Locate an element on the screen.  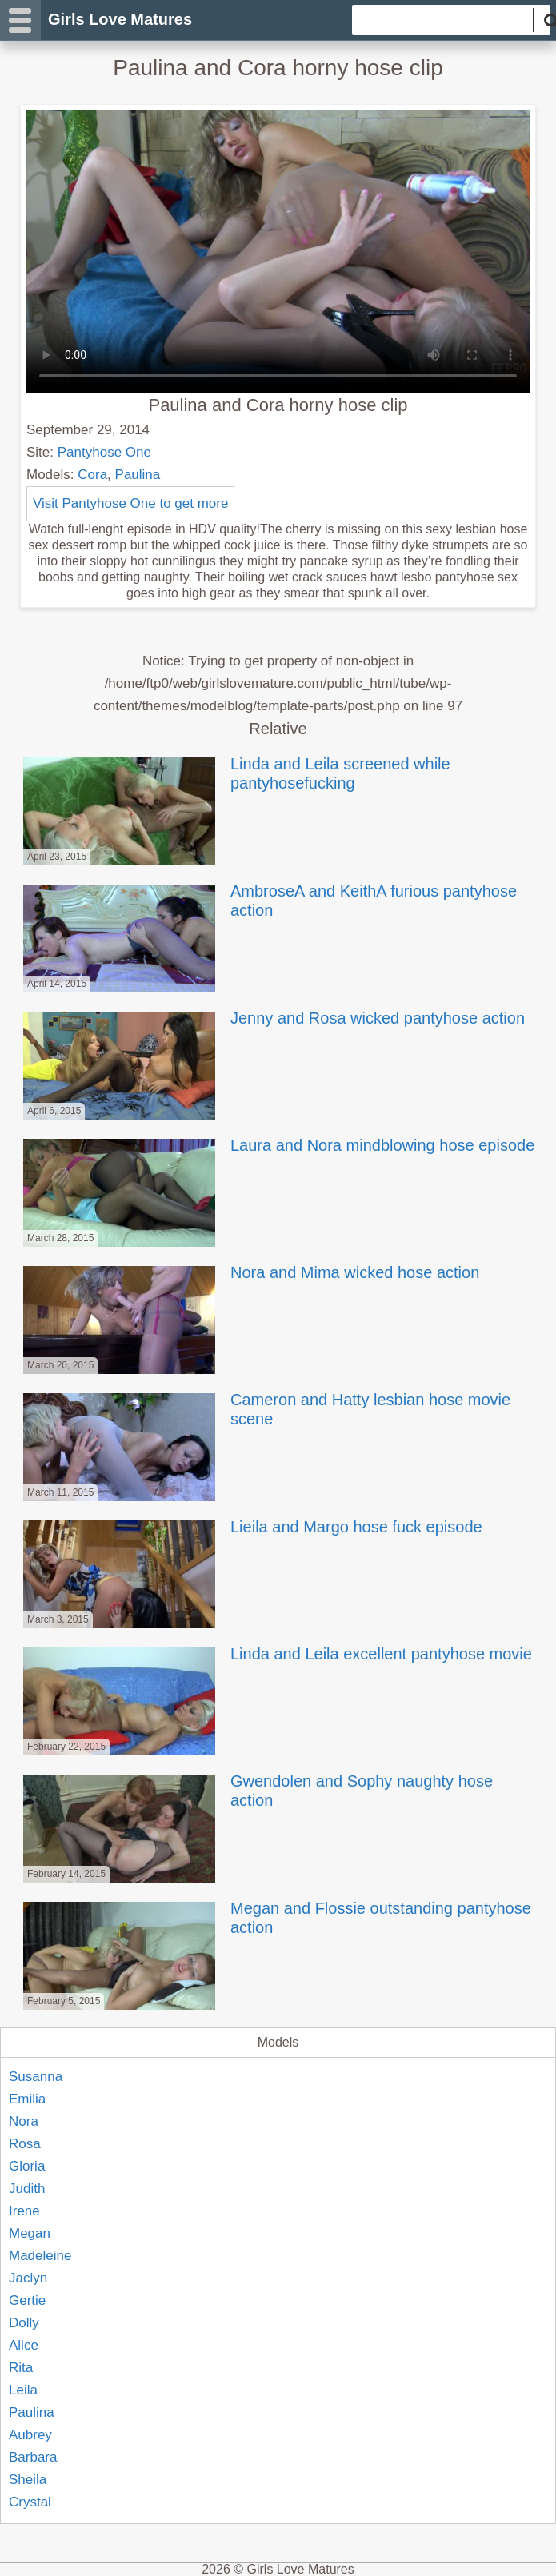
Cameron and Hatty lesbian hose movie scene is located at coordinates (265, 1409).